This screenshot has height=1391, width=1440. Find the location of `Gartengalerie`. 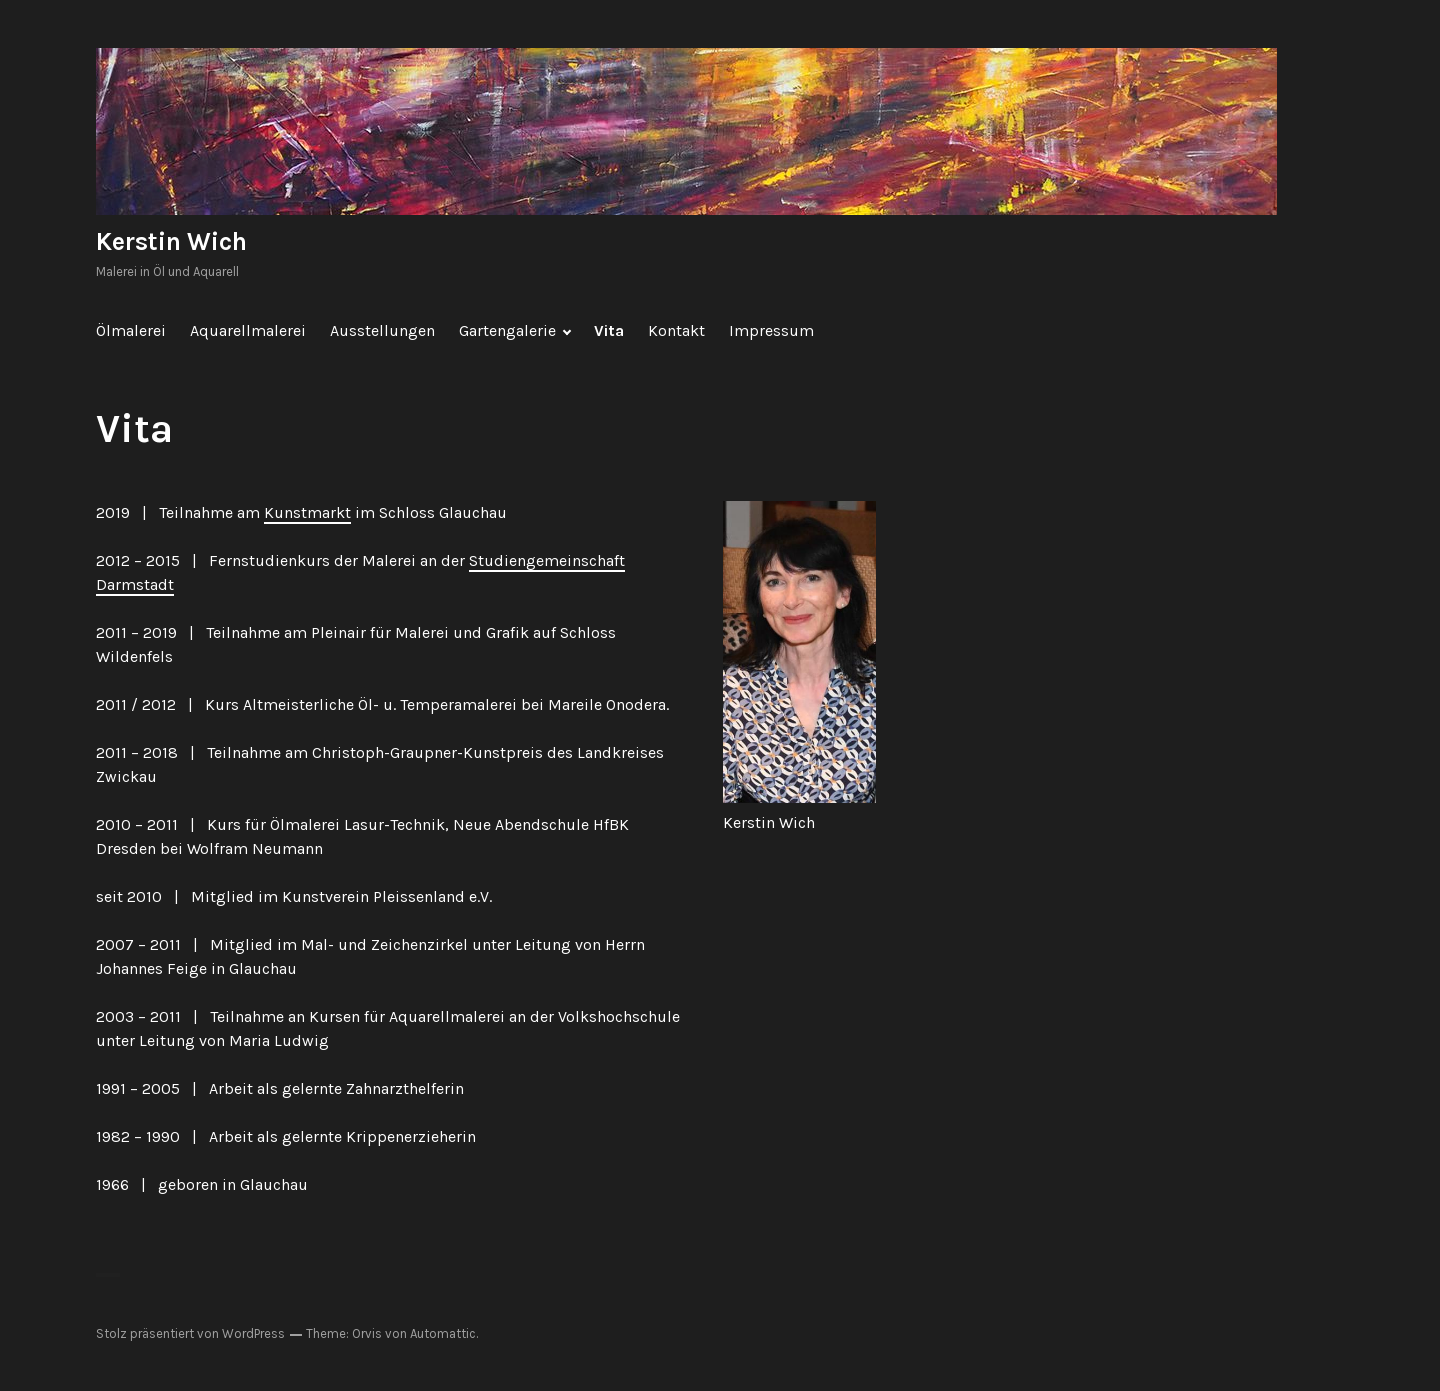

Gartengalerie is located at coordinates (507, 330).